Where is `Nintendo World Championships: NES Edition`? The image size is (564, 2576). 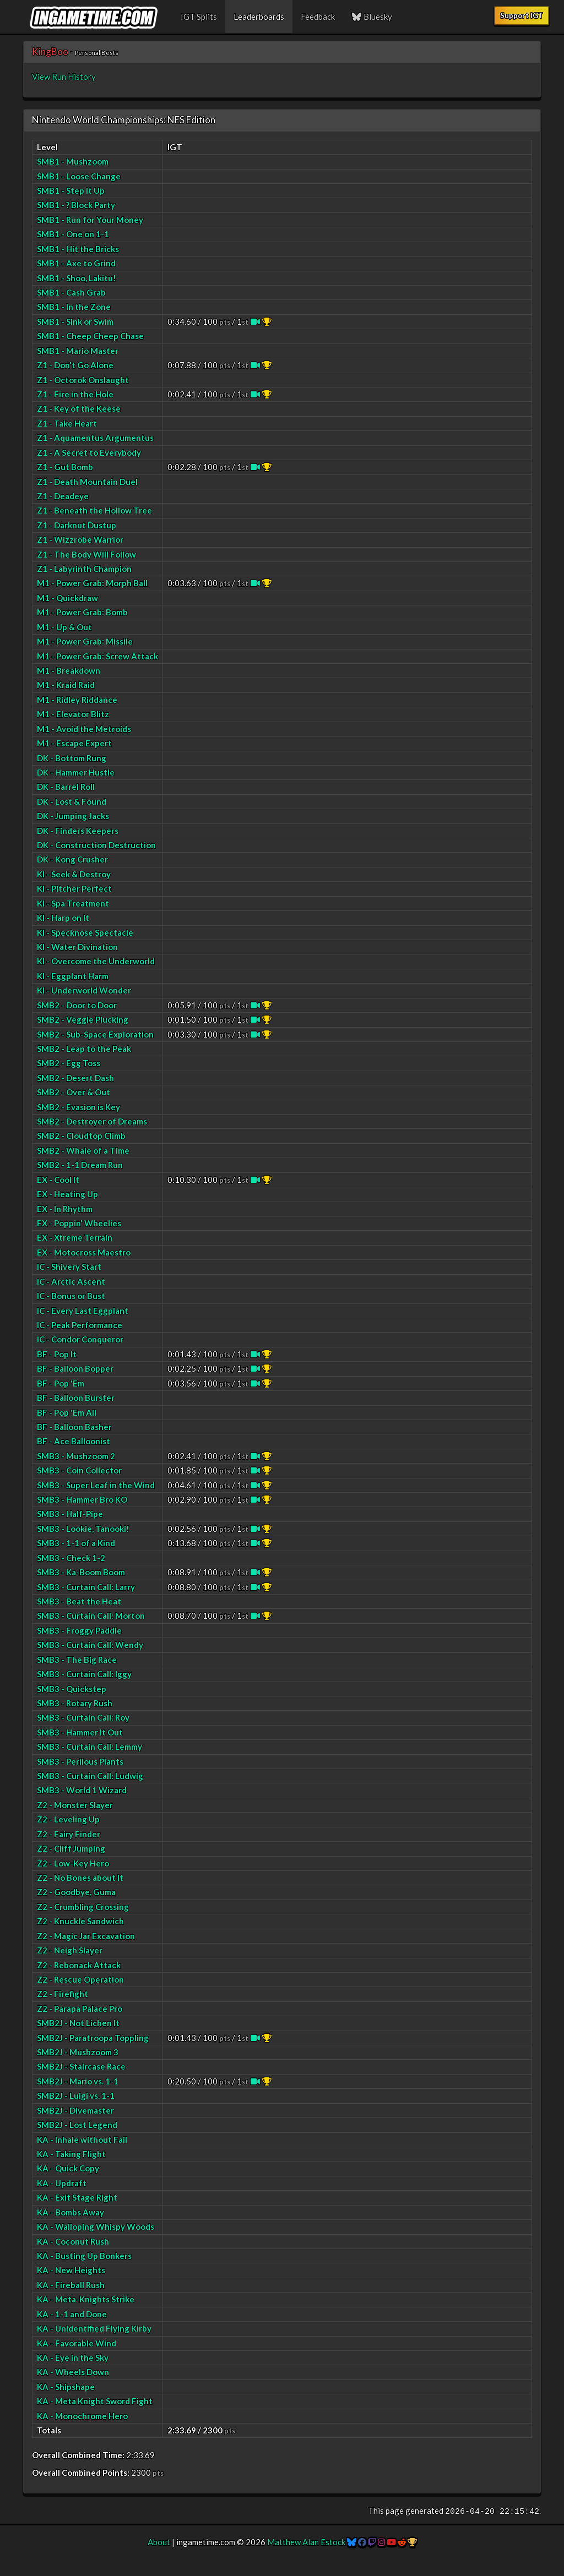 Nintendo World Championships: NES Edition is located at coordinates (123, 119).